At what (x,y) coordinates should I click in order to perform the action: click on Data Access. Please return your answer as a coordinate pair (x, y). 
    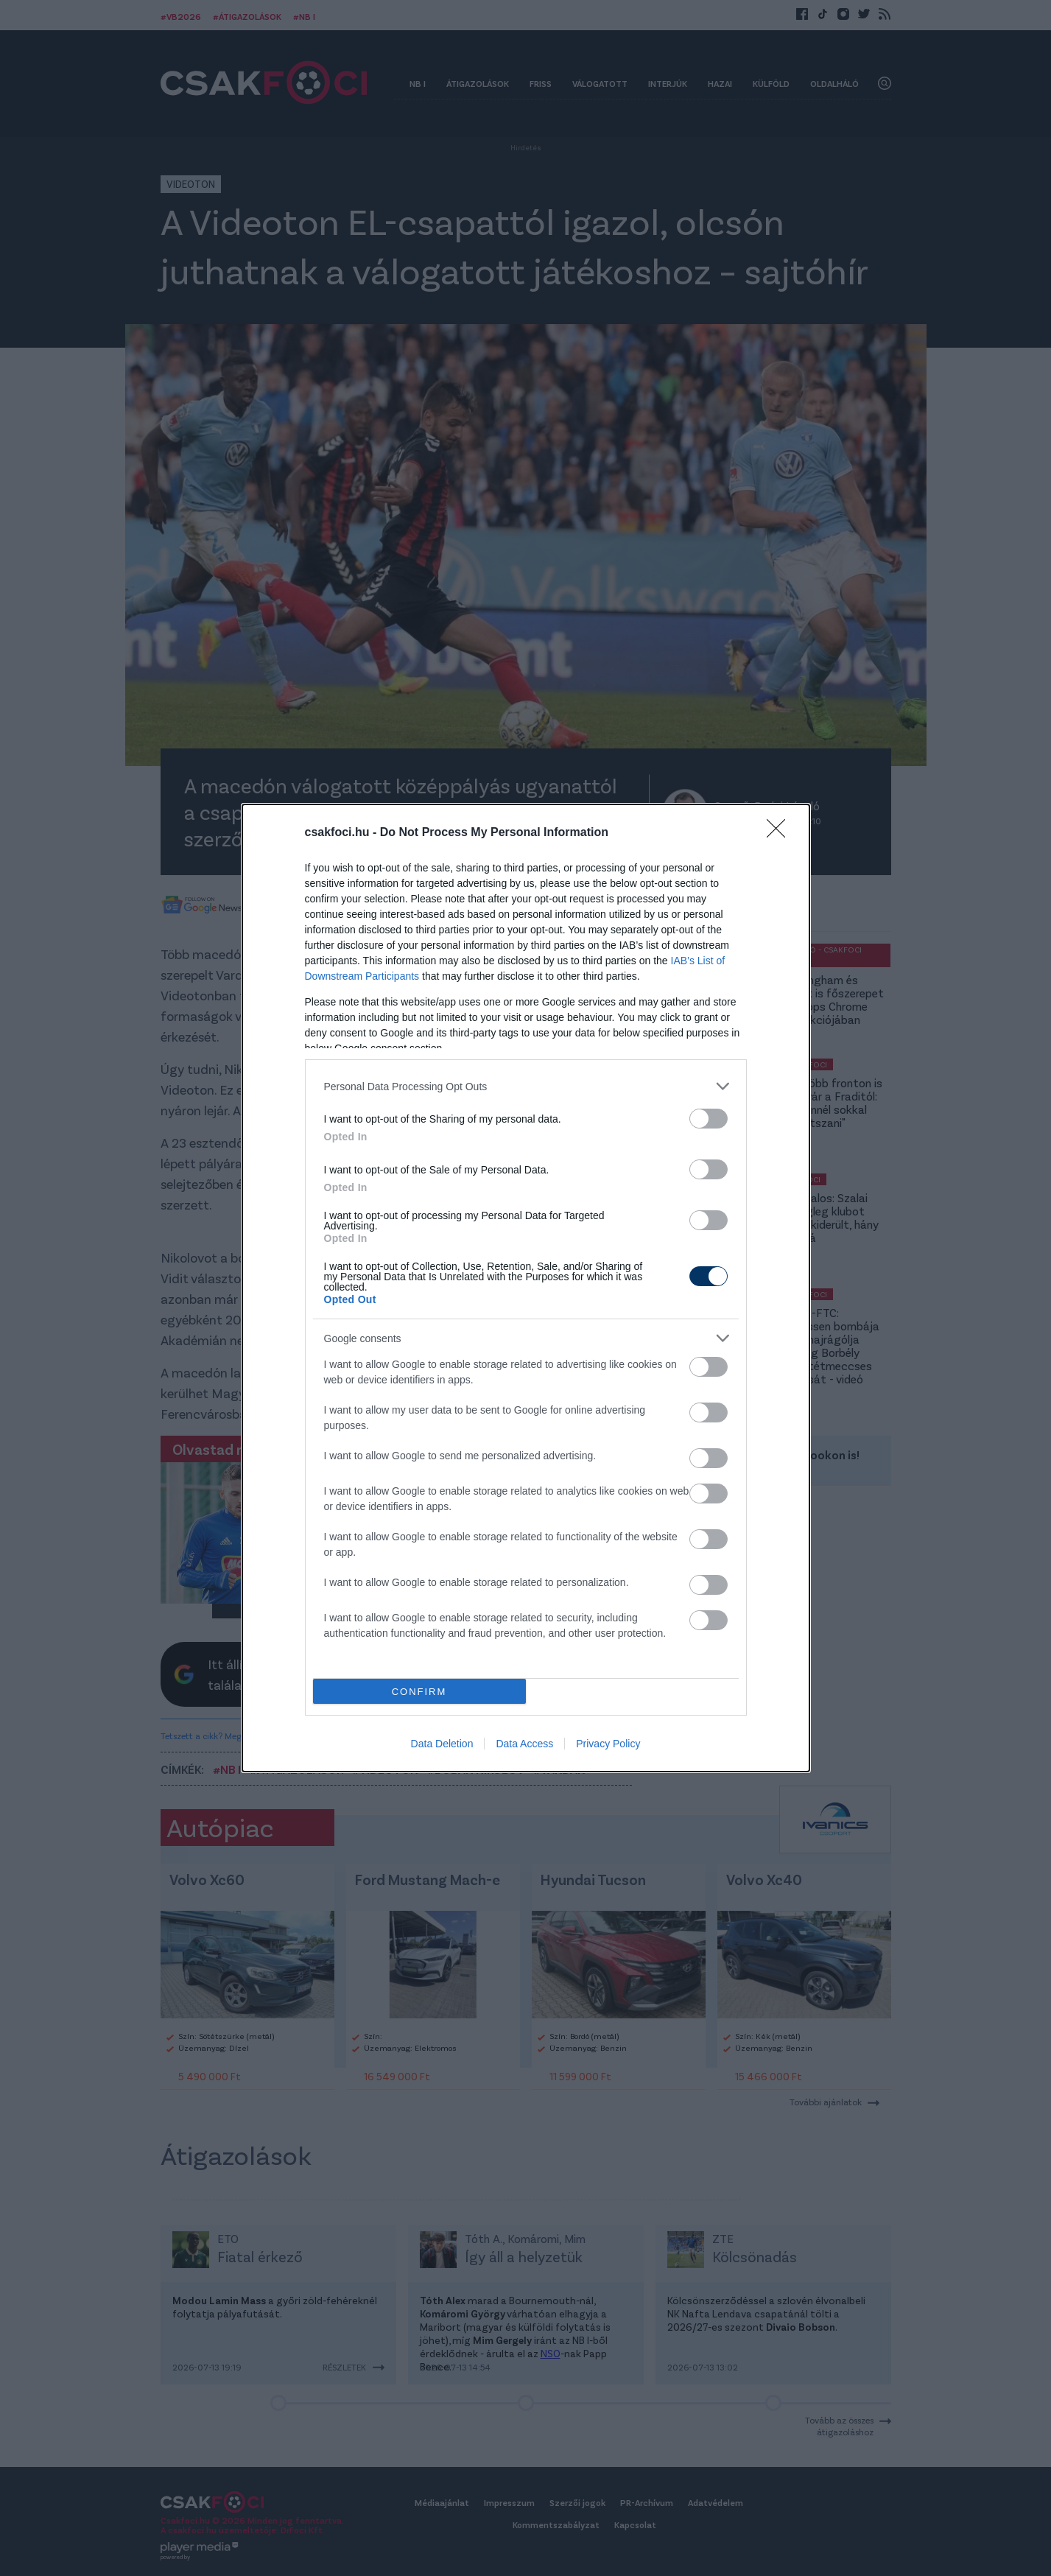
    Looking at the image, I should click on (524, 1743).